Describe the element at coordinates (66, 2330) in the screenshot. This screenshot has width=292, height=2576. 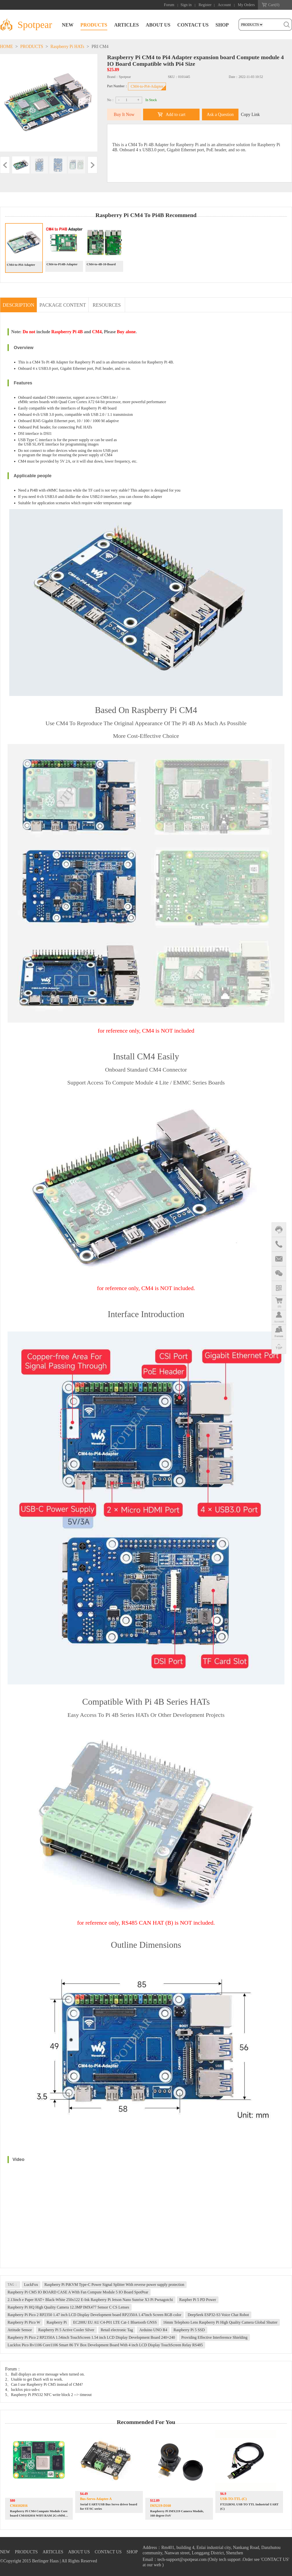
I see `Raspberry Pi 5 Active Cooler Silver` at that location.